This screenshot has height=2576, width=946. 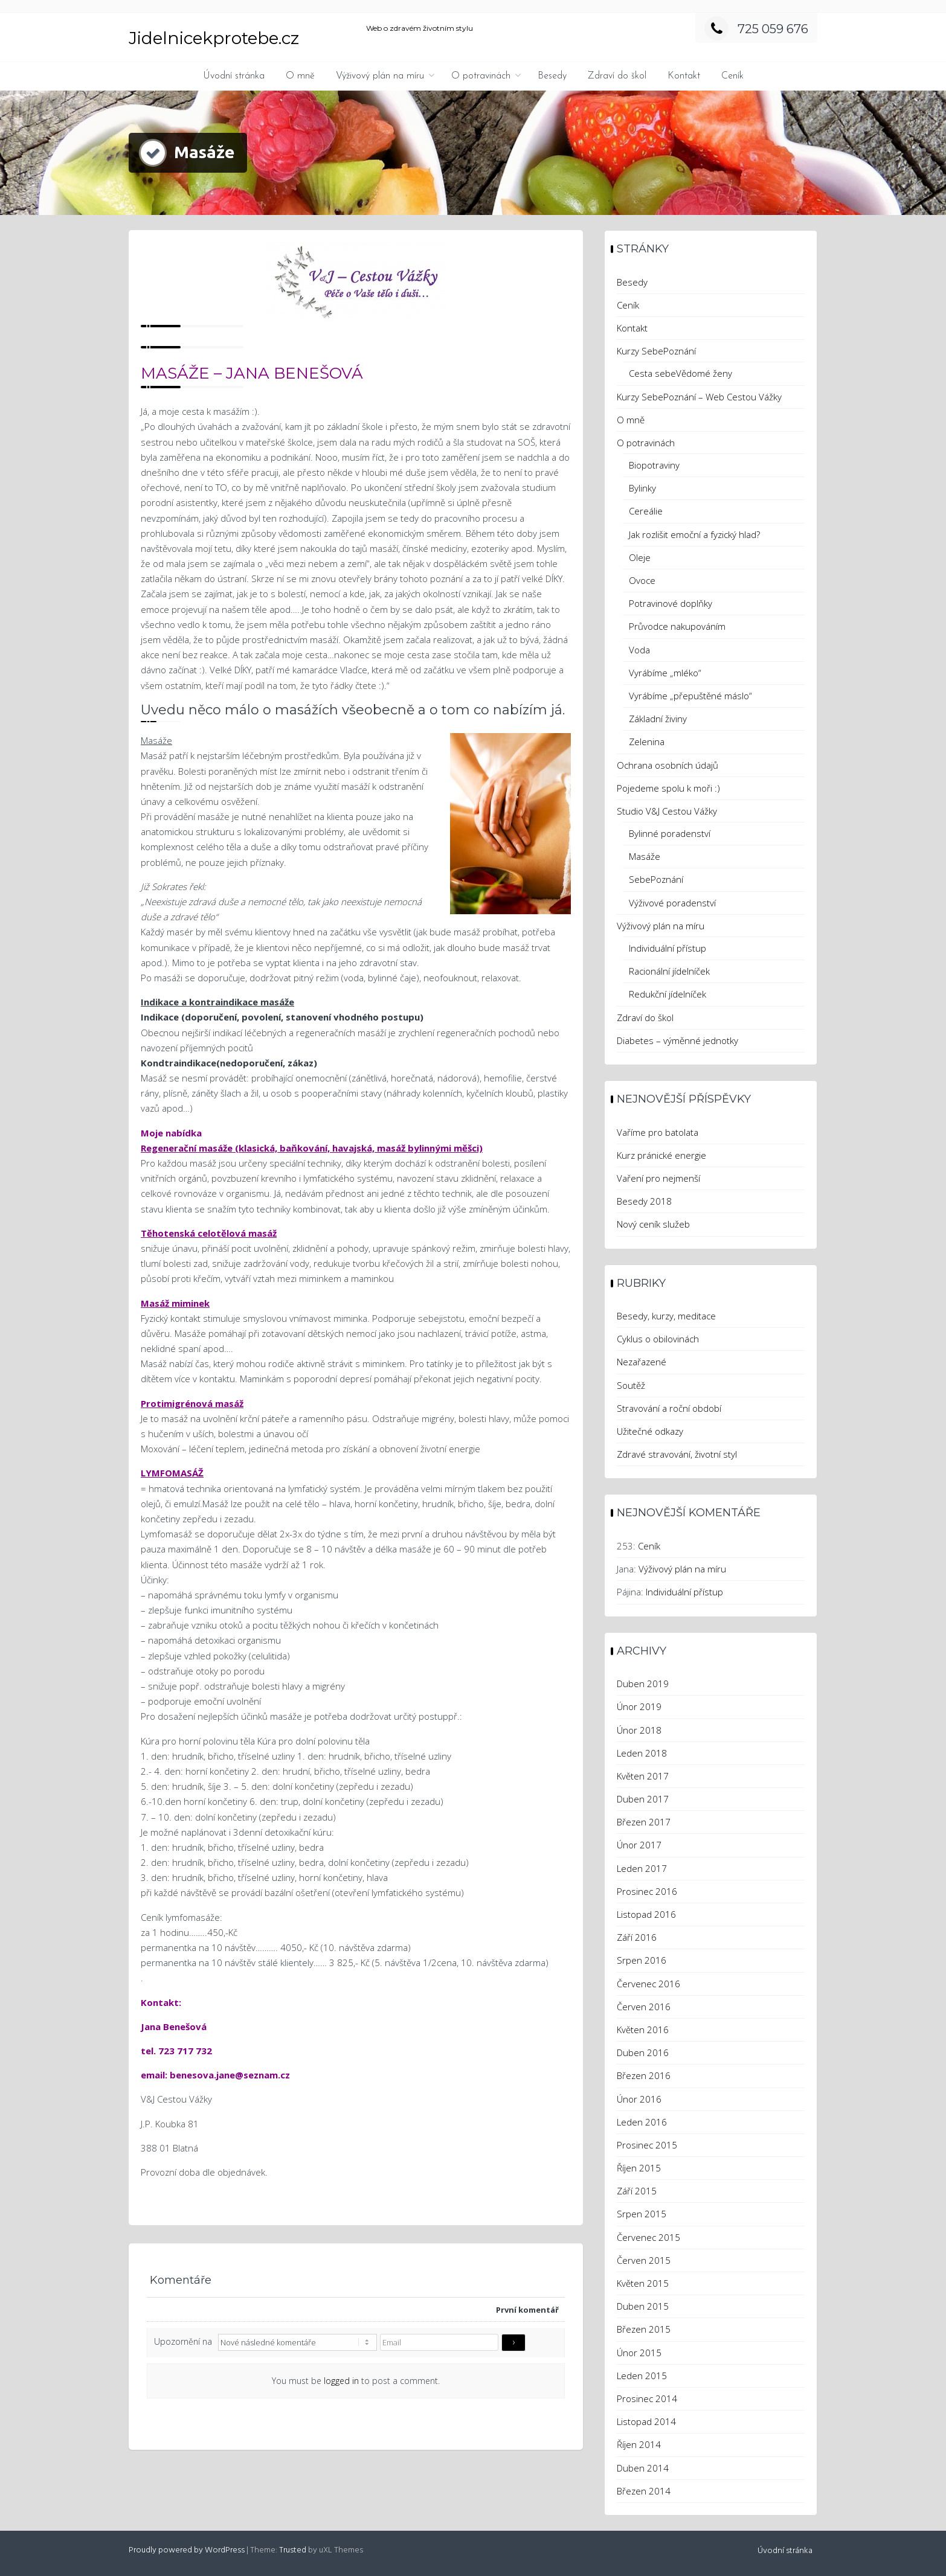 I want to click on Květen 2017, so click(x=643, y=1776).